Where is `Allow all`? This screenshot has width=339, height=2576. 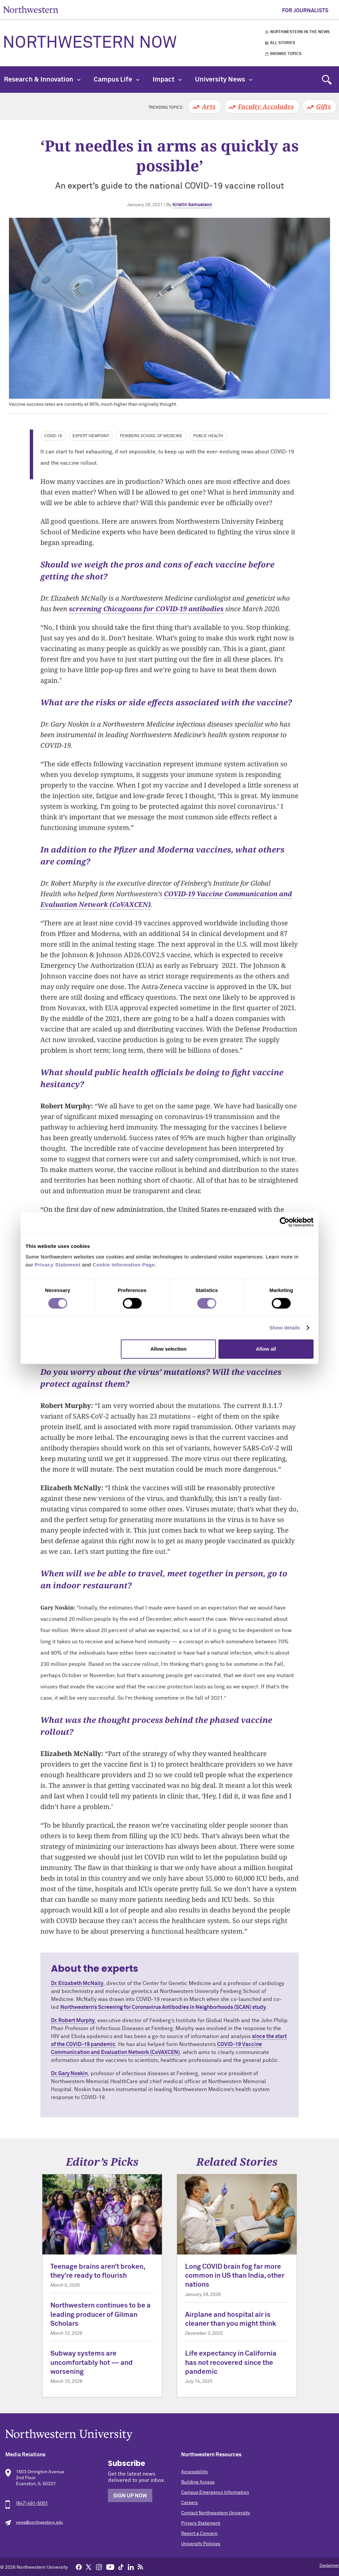 Allow all is located at coordinates (266, 1349).